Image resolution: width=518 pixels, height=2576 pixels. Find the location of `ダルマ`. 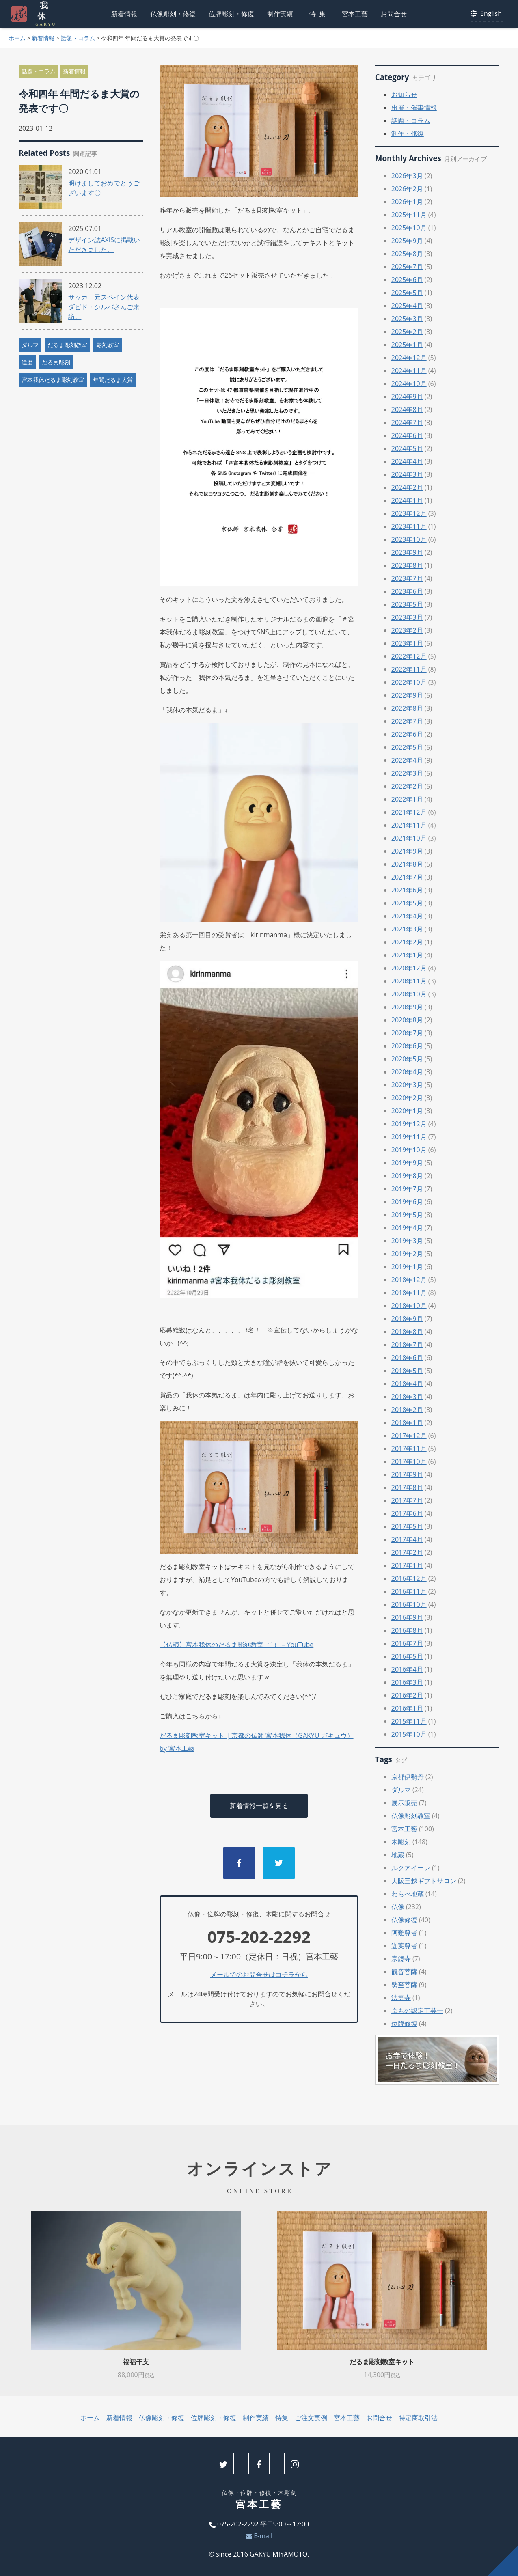

ダルマ is located at coordinates (30, 345).